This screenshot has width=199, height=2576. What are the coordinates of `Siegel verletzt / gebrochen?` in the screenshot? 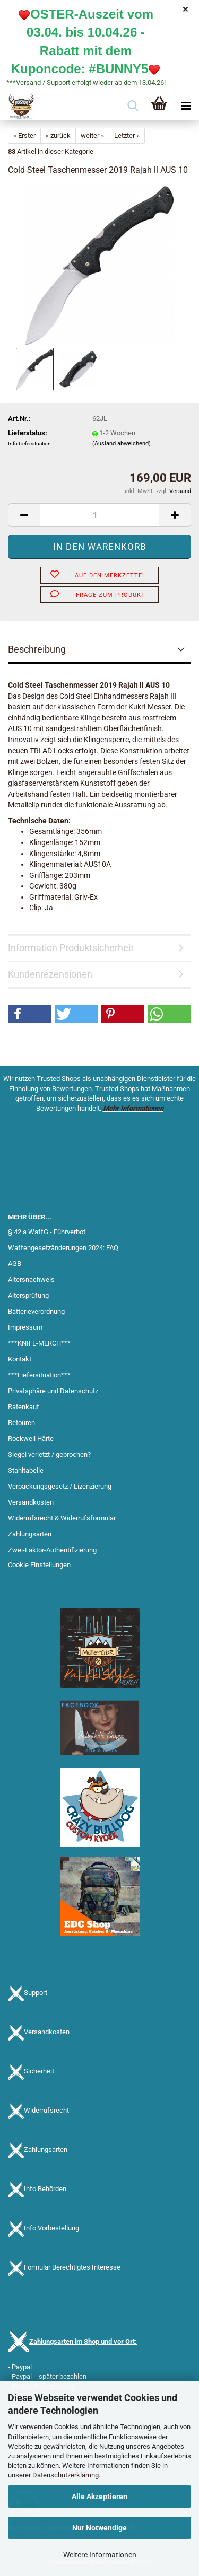 It's located at (49, 1454).